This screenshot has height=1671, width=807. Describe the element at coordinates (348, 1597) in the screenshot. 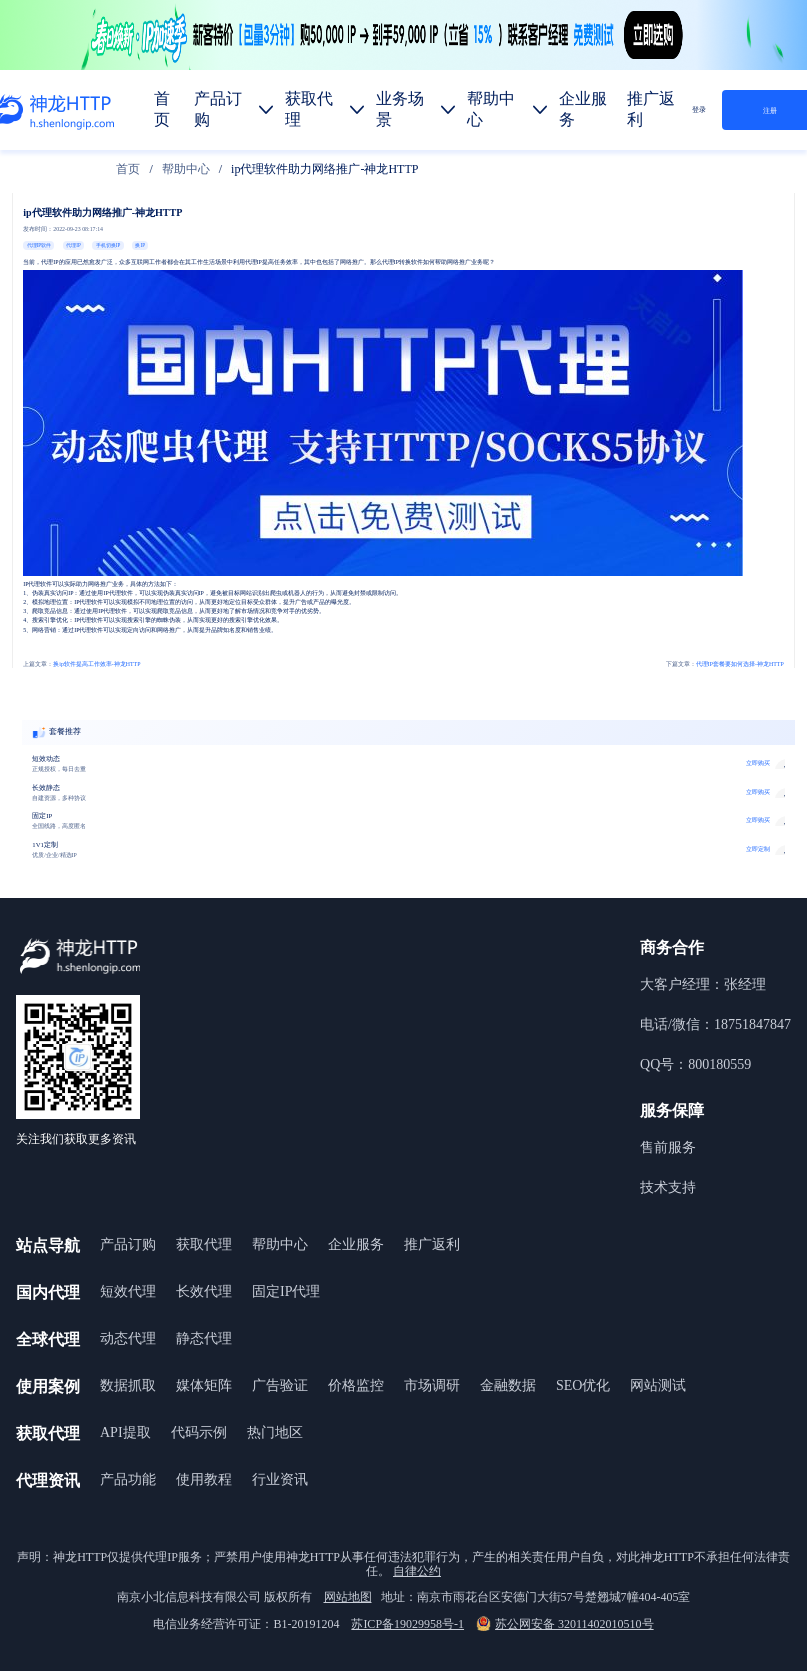

I see `网站地图` at that location.